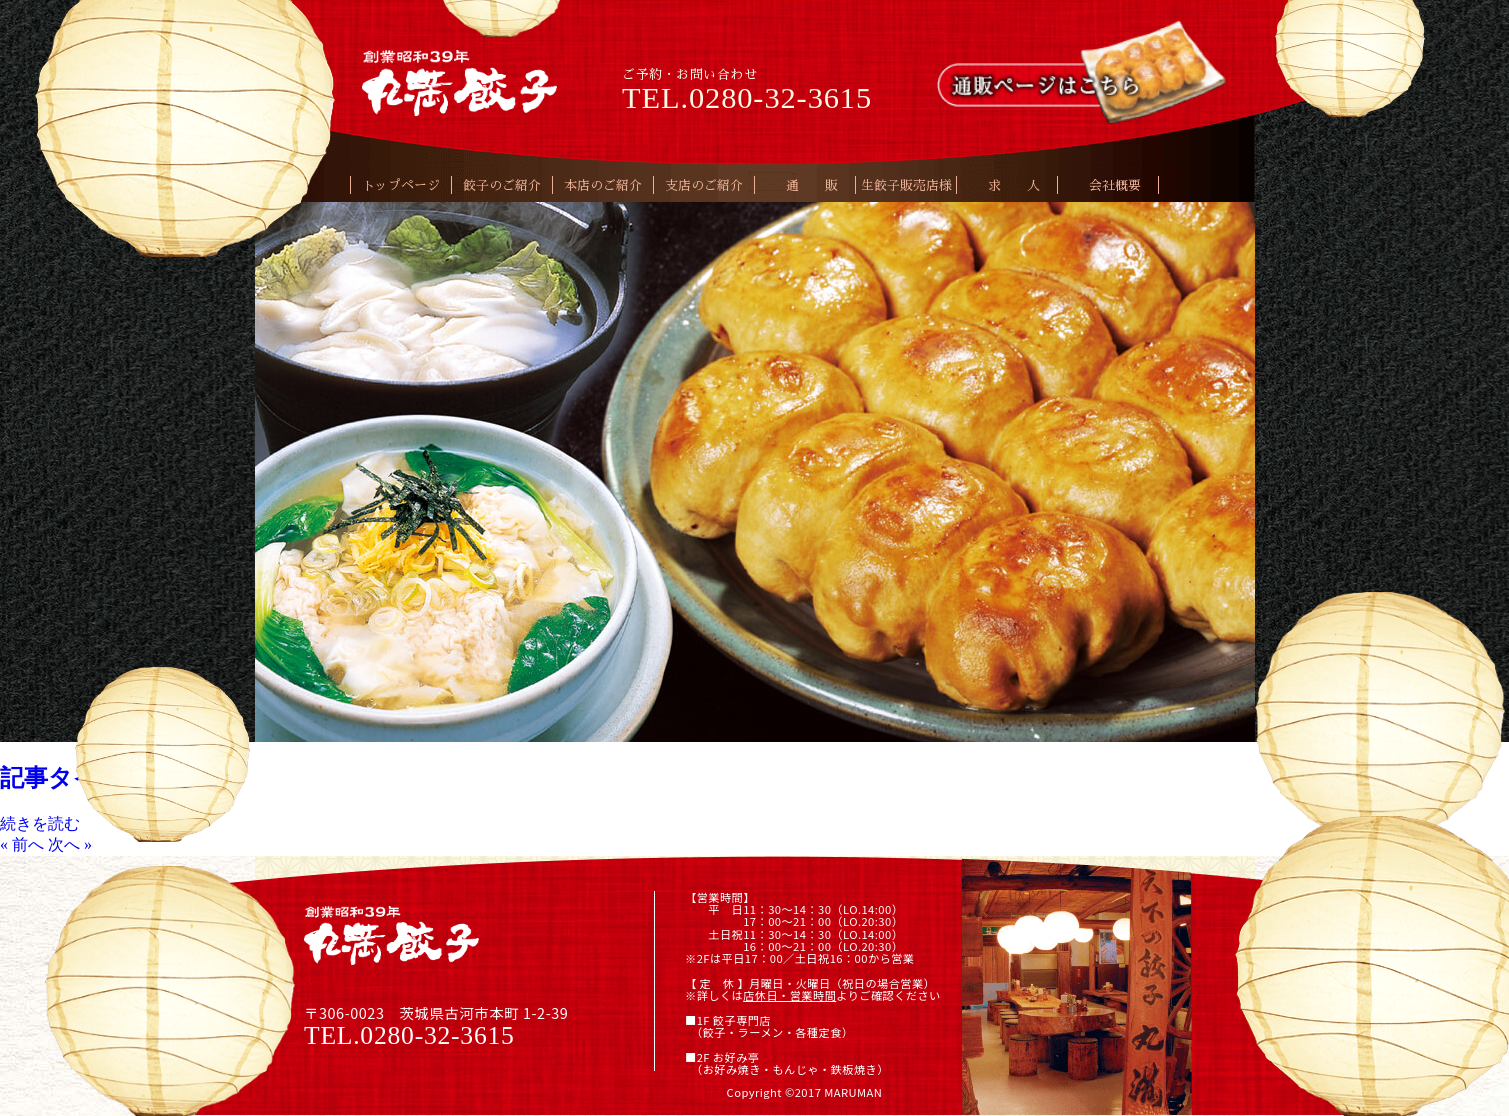 The height and width of the screenshot is (1116, 1509). Describe the element at coordinates (70, 844) in the screenshot. I see `次へ »` at that location.